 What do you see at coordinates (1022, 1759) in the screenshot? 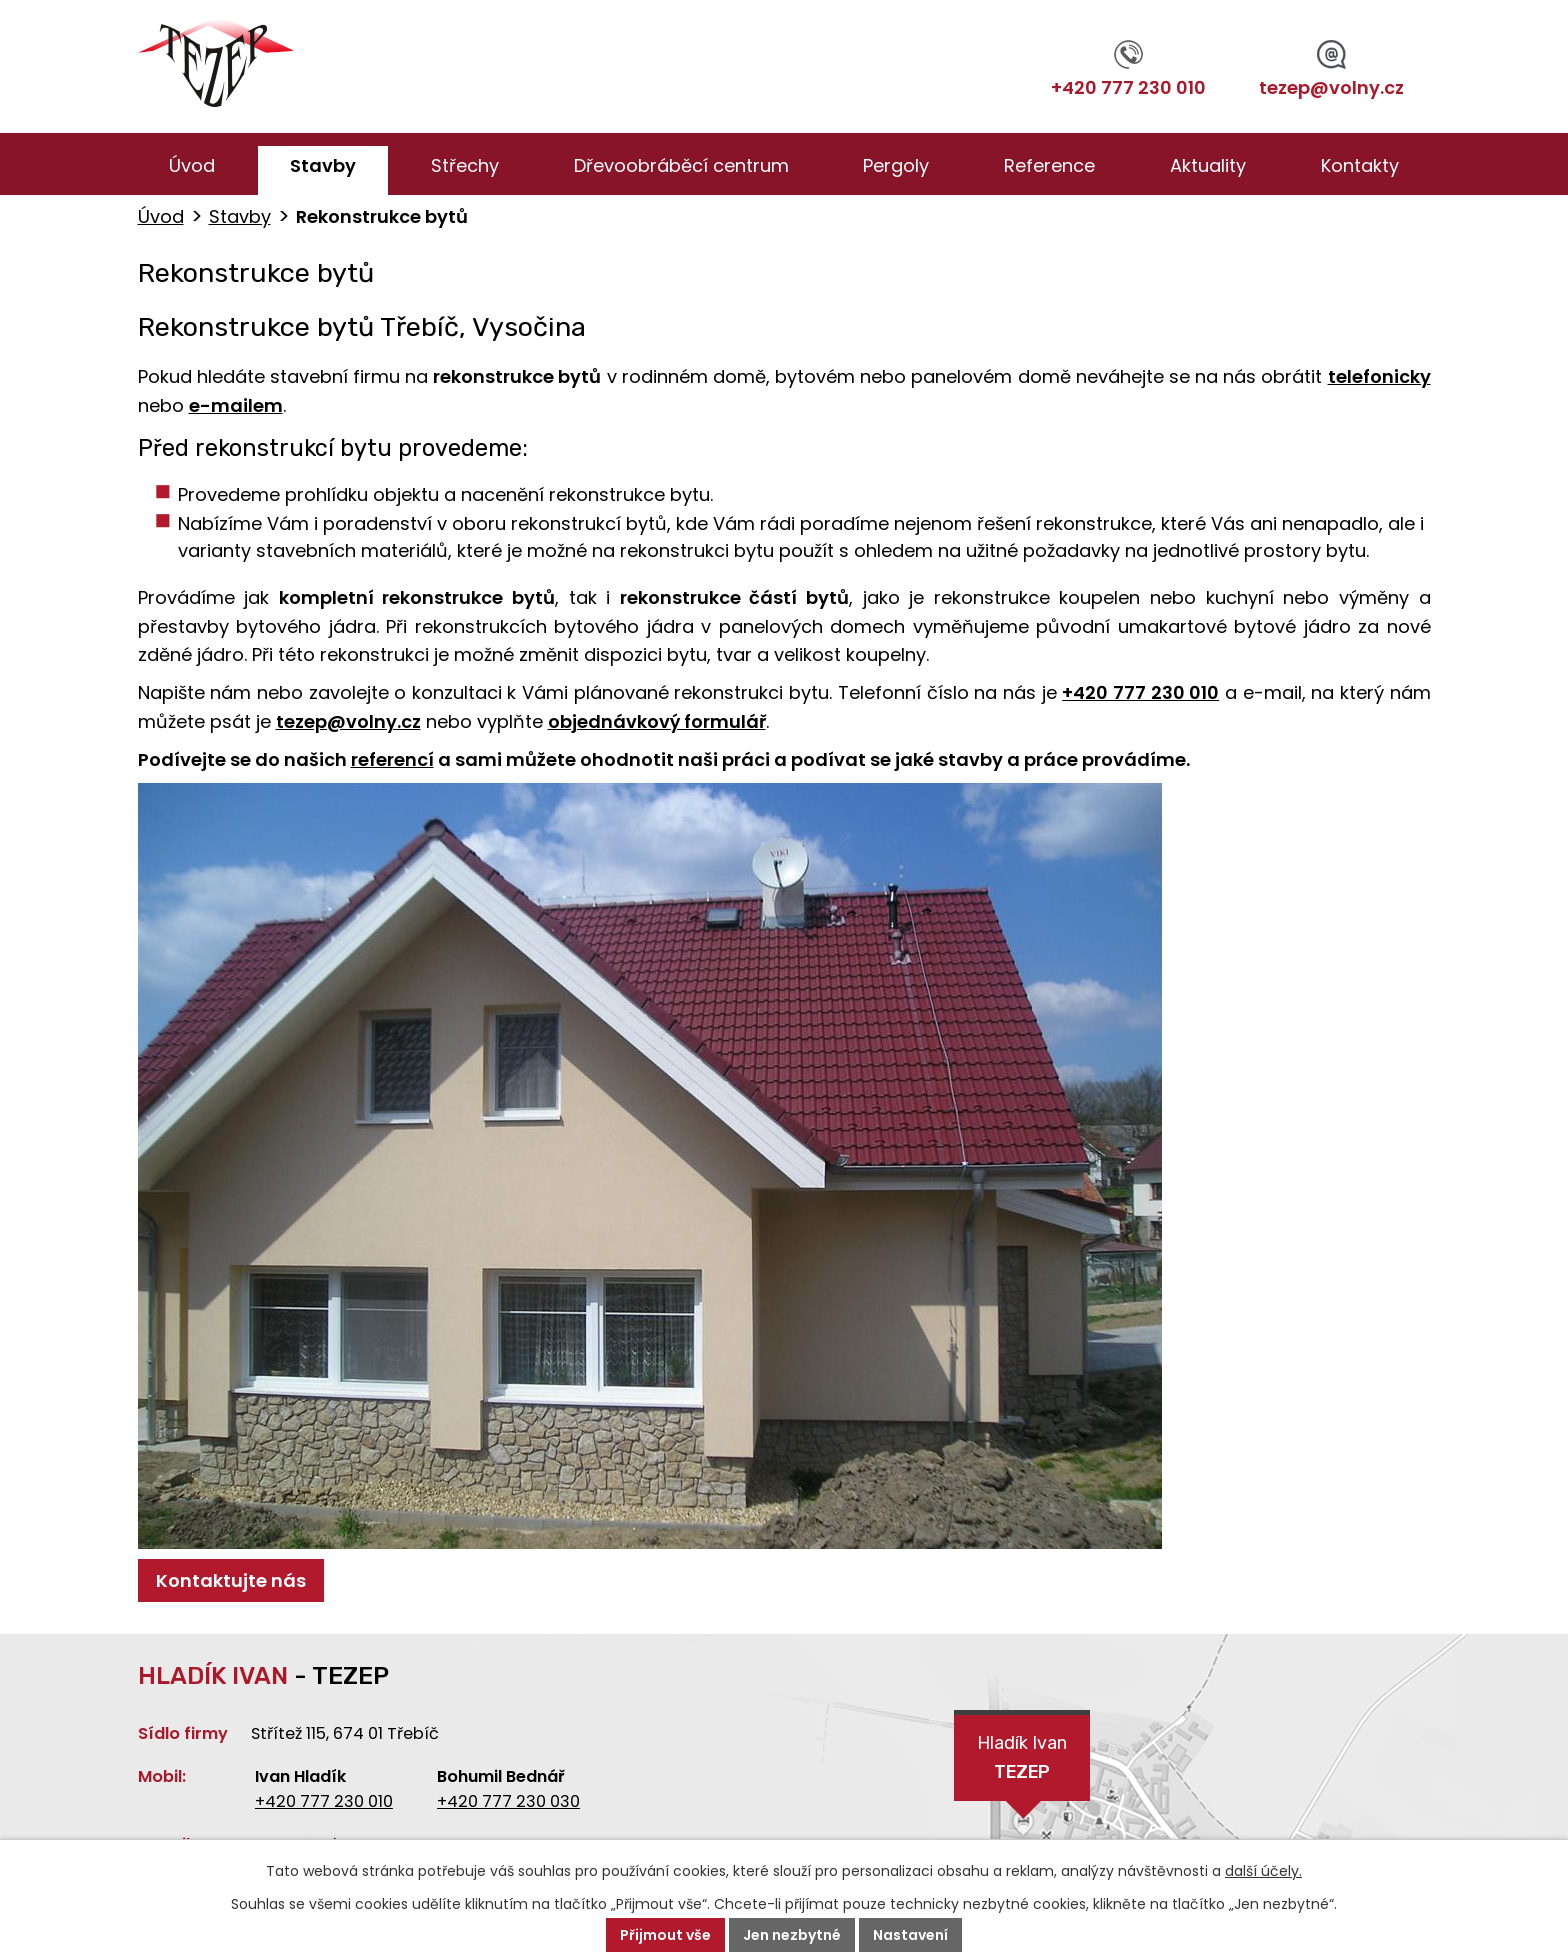
I see `Hladík Ivan` at bounding box center [1022, 1759].